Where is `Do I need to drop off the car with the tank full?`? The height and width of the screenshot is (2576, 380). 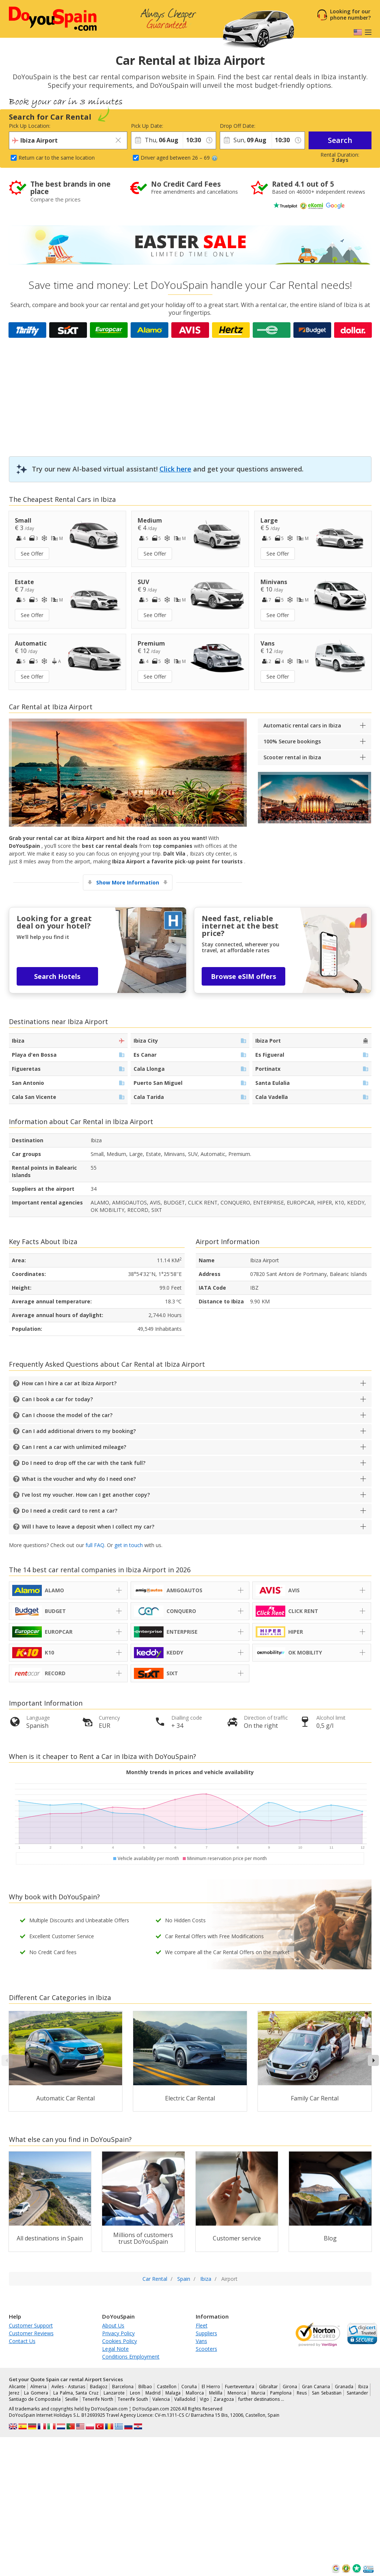 Do I need to drop off the car with the tank full? is located at coordinates (83, 1462).